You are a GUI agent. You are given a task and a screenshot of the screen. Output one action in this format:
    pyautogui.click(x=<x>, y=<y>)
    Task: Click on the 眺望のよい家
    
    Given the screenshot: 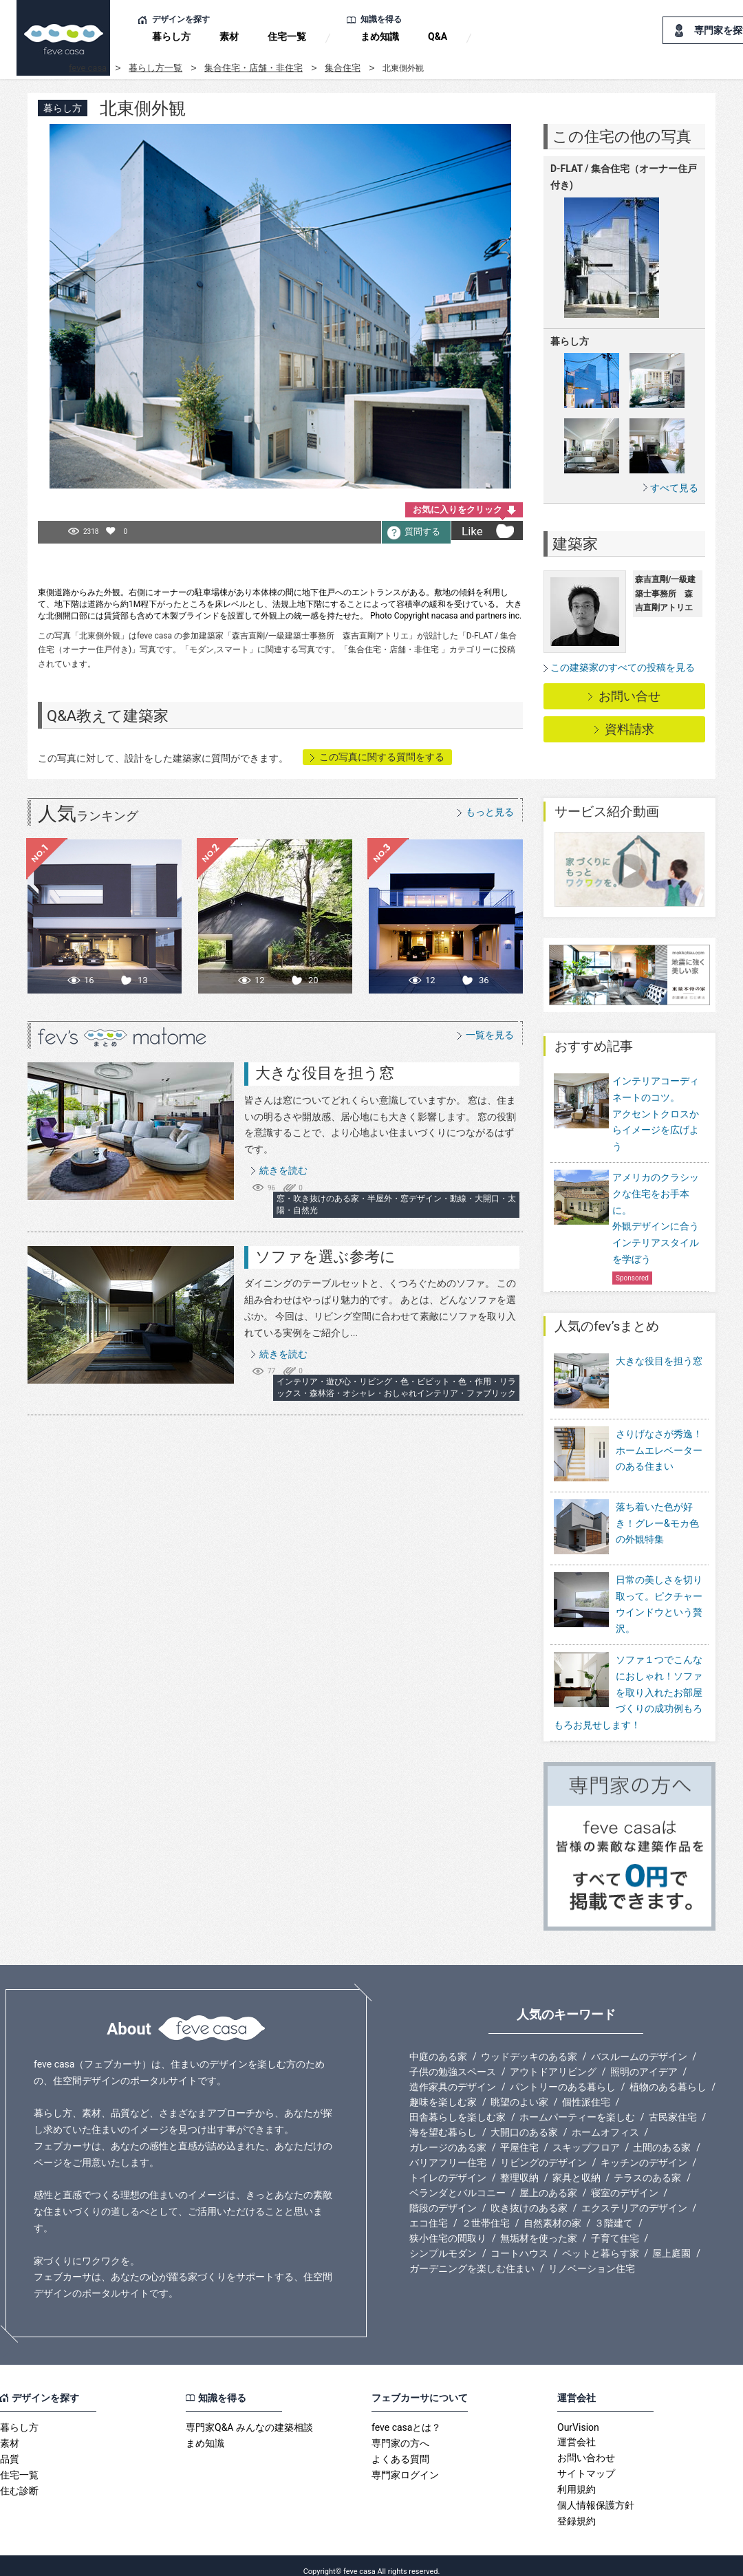 What is the action you would take?
    pyautogui.click(x=519, y=2090)
    